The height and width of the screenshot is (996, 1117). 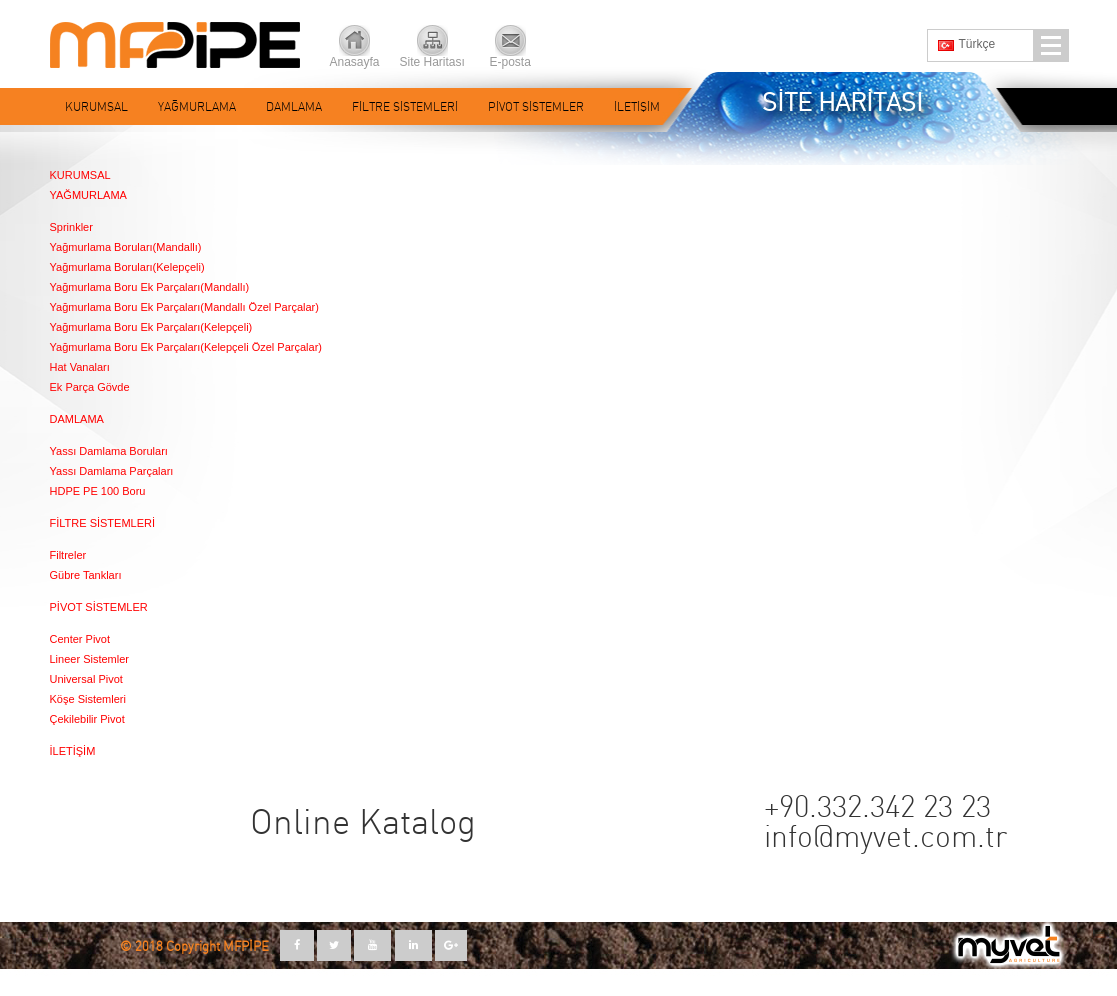 I want to click on FİLTRE SİSTEMLERİ, so click(x=405, y=107).